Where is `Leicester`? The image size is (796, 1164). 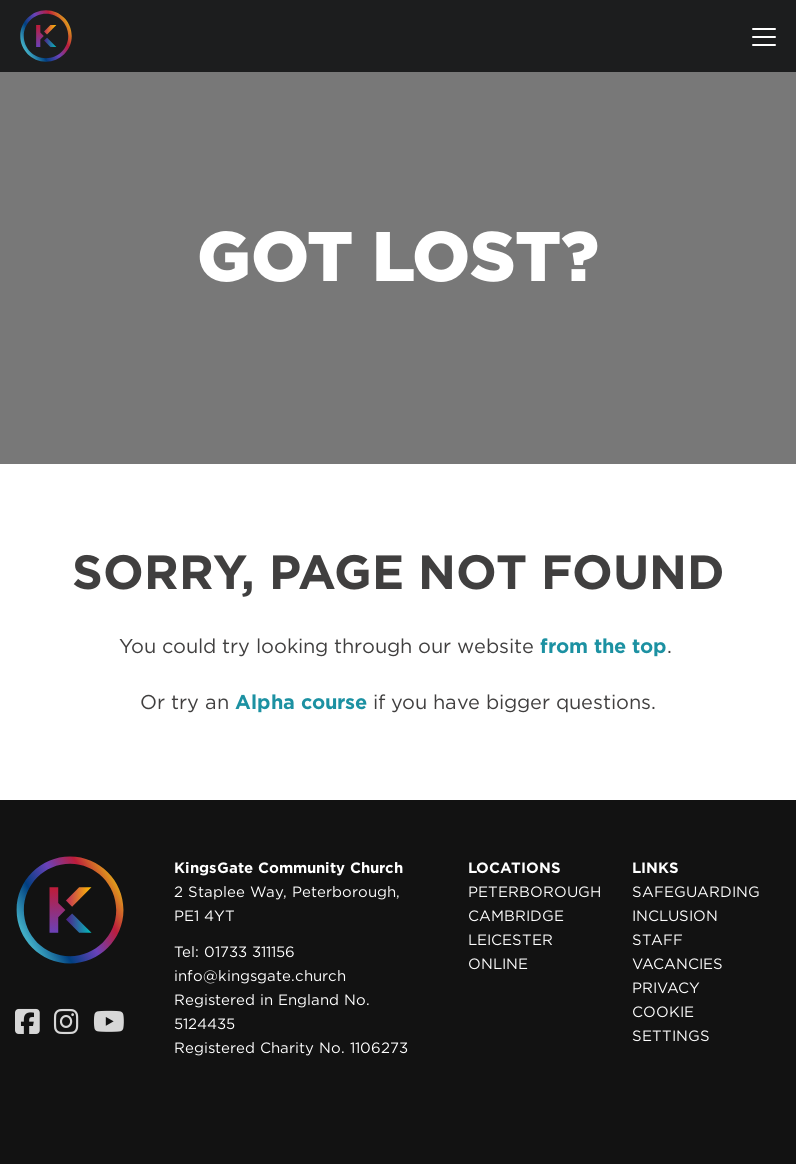
Leicester is located at coordinates (510, 940).